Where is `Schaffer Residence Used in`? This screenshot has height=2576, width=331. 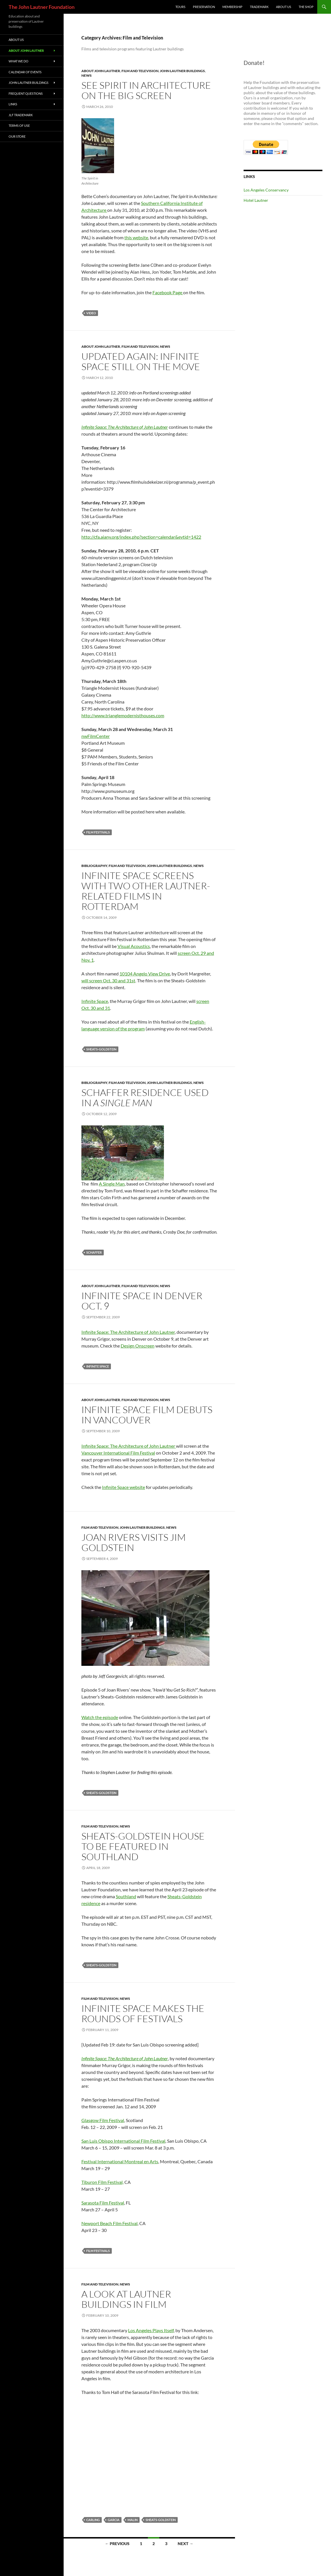 Schaffer Residence Used in is located at coordinates (145, 1097).